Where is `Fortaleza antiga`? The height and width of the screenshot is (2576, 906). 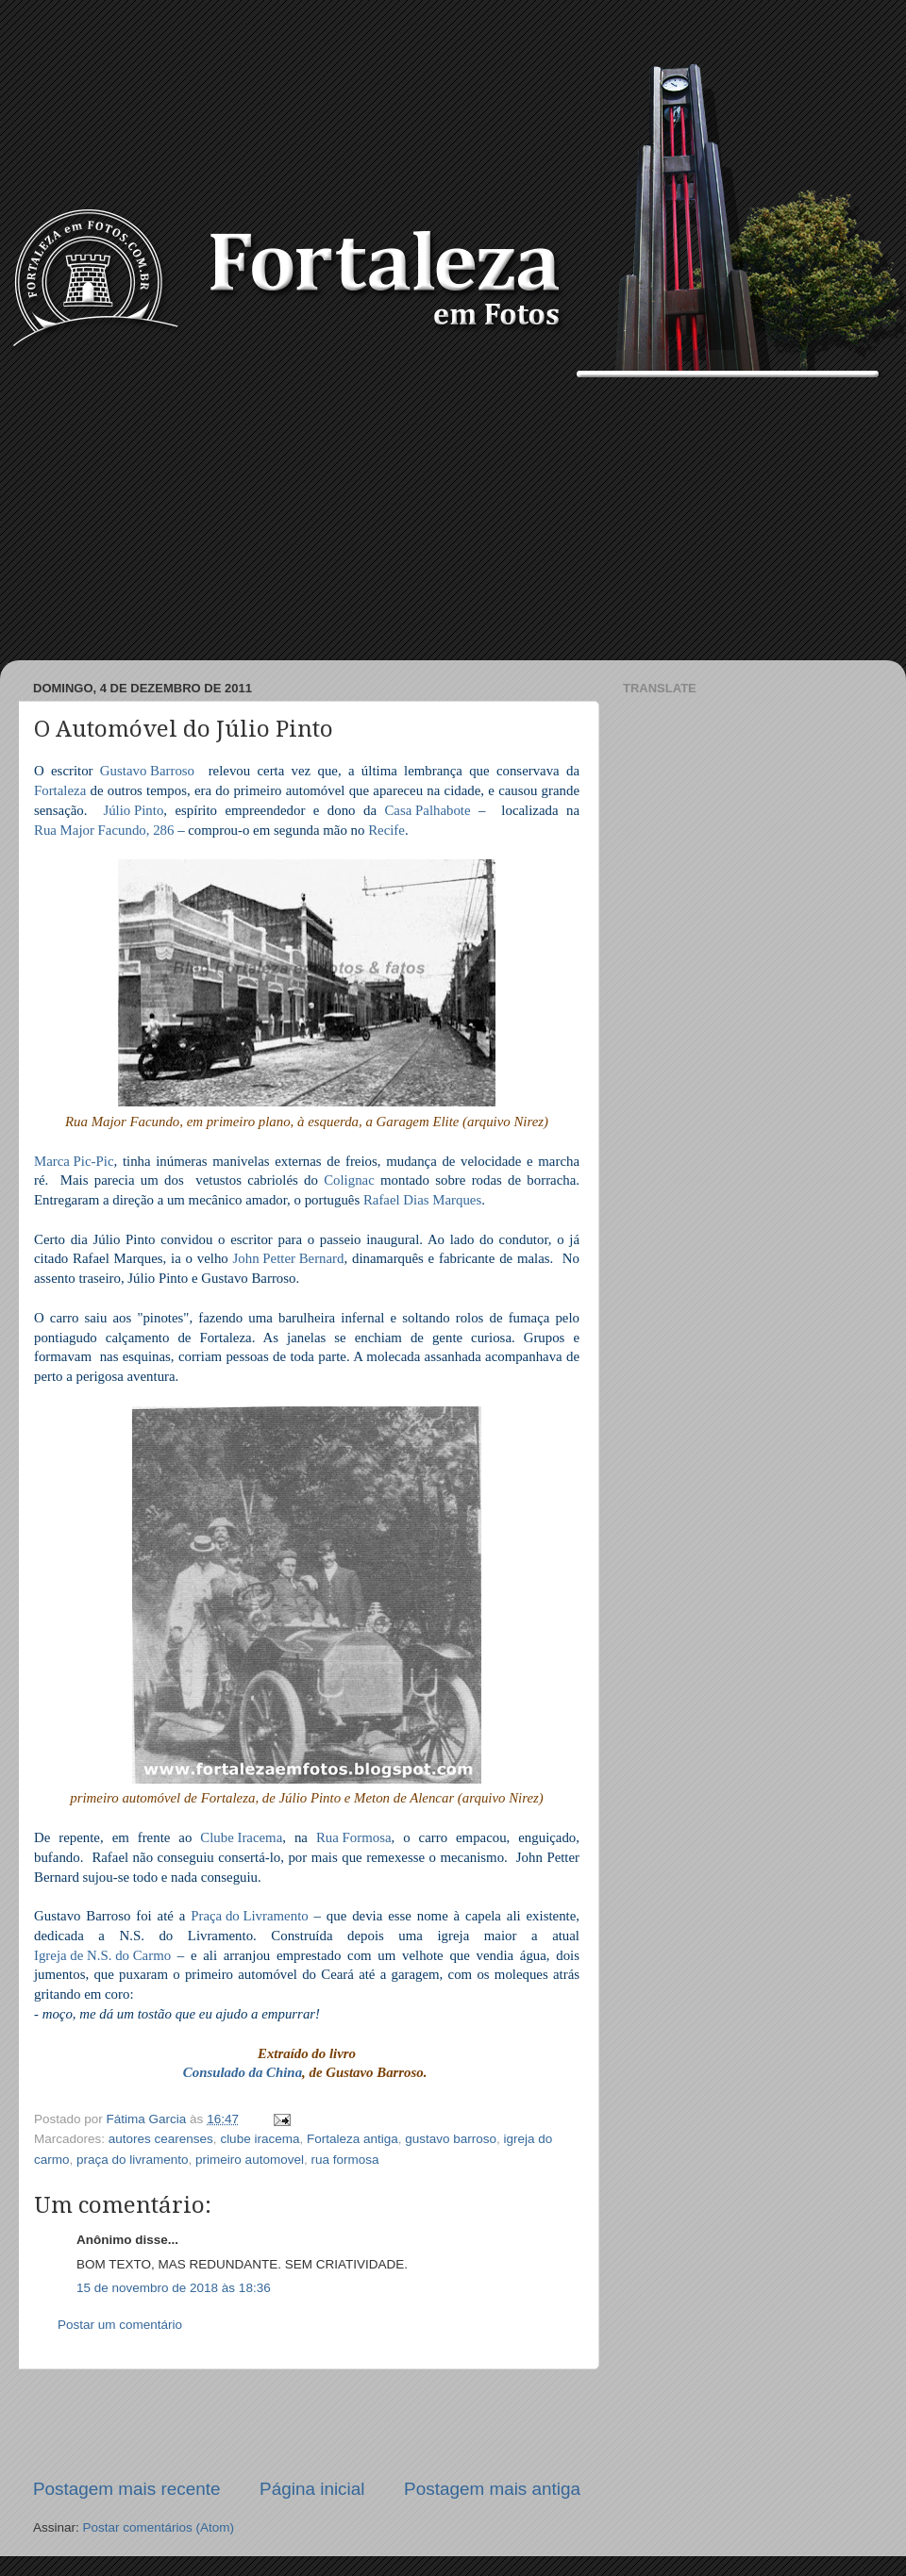
Fortaleza antiga is located at coordinates (352, 2139).